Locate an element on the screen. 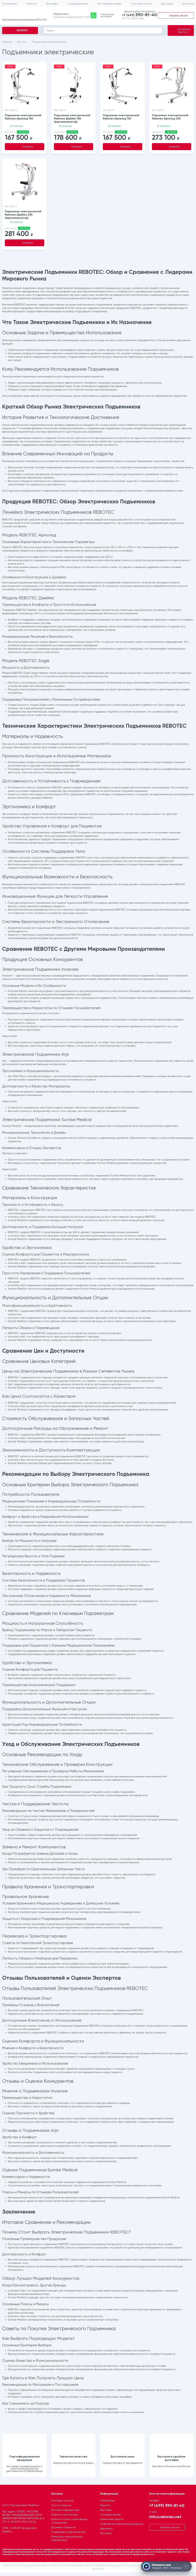  +7 (499) 390-81-40 is located at coordinates (166, 2509).